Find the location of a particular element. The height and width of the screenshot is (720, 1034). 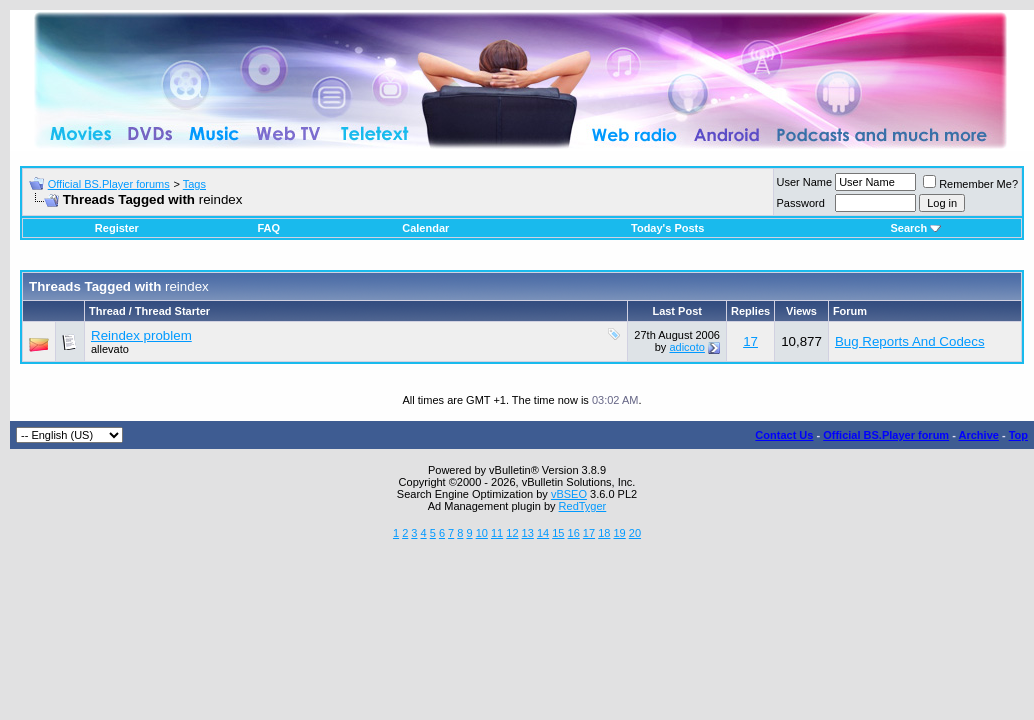

Password is located at coordinates (801, 203).